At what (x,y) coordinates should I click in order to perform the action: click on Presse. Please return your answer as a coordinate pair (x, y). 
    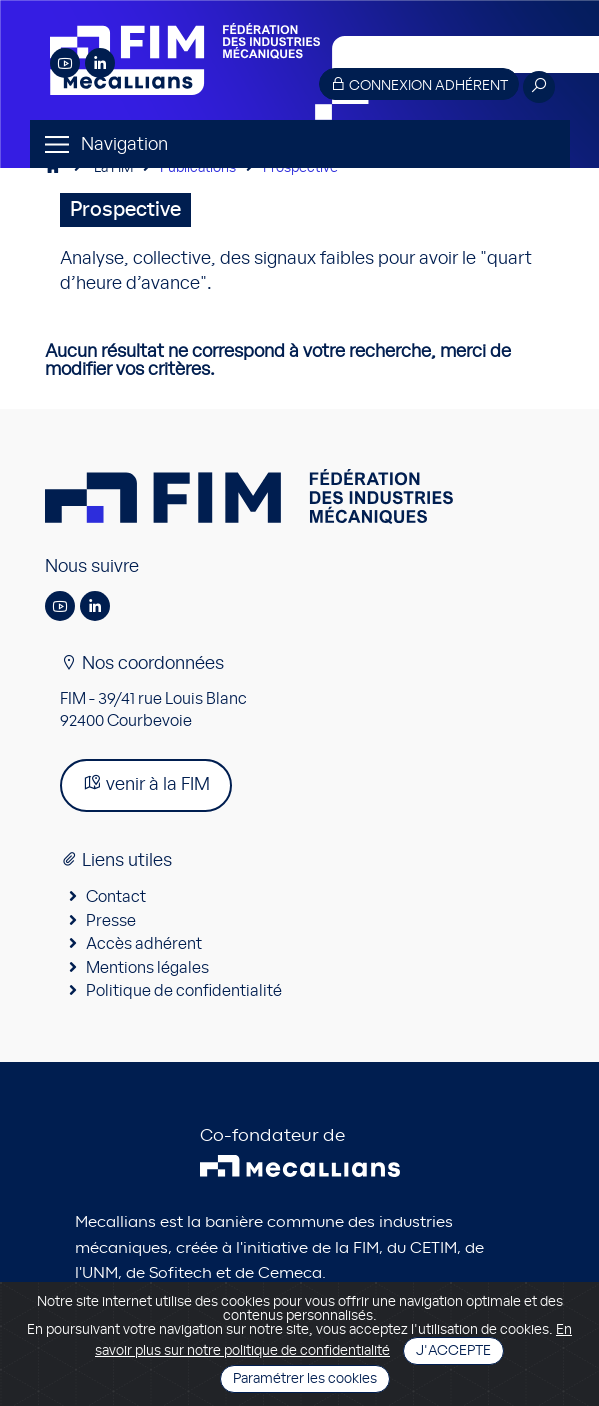
    Looking at the image, I should click on (111, 921).